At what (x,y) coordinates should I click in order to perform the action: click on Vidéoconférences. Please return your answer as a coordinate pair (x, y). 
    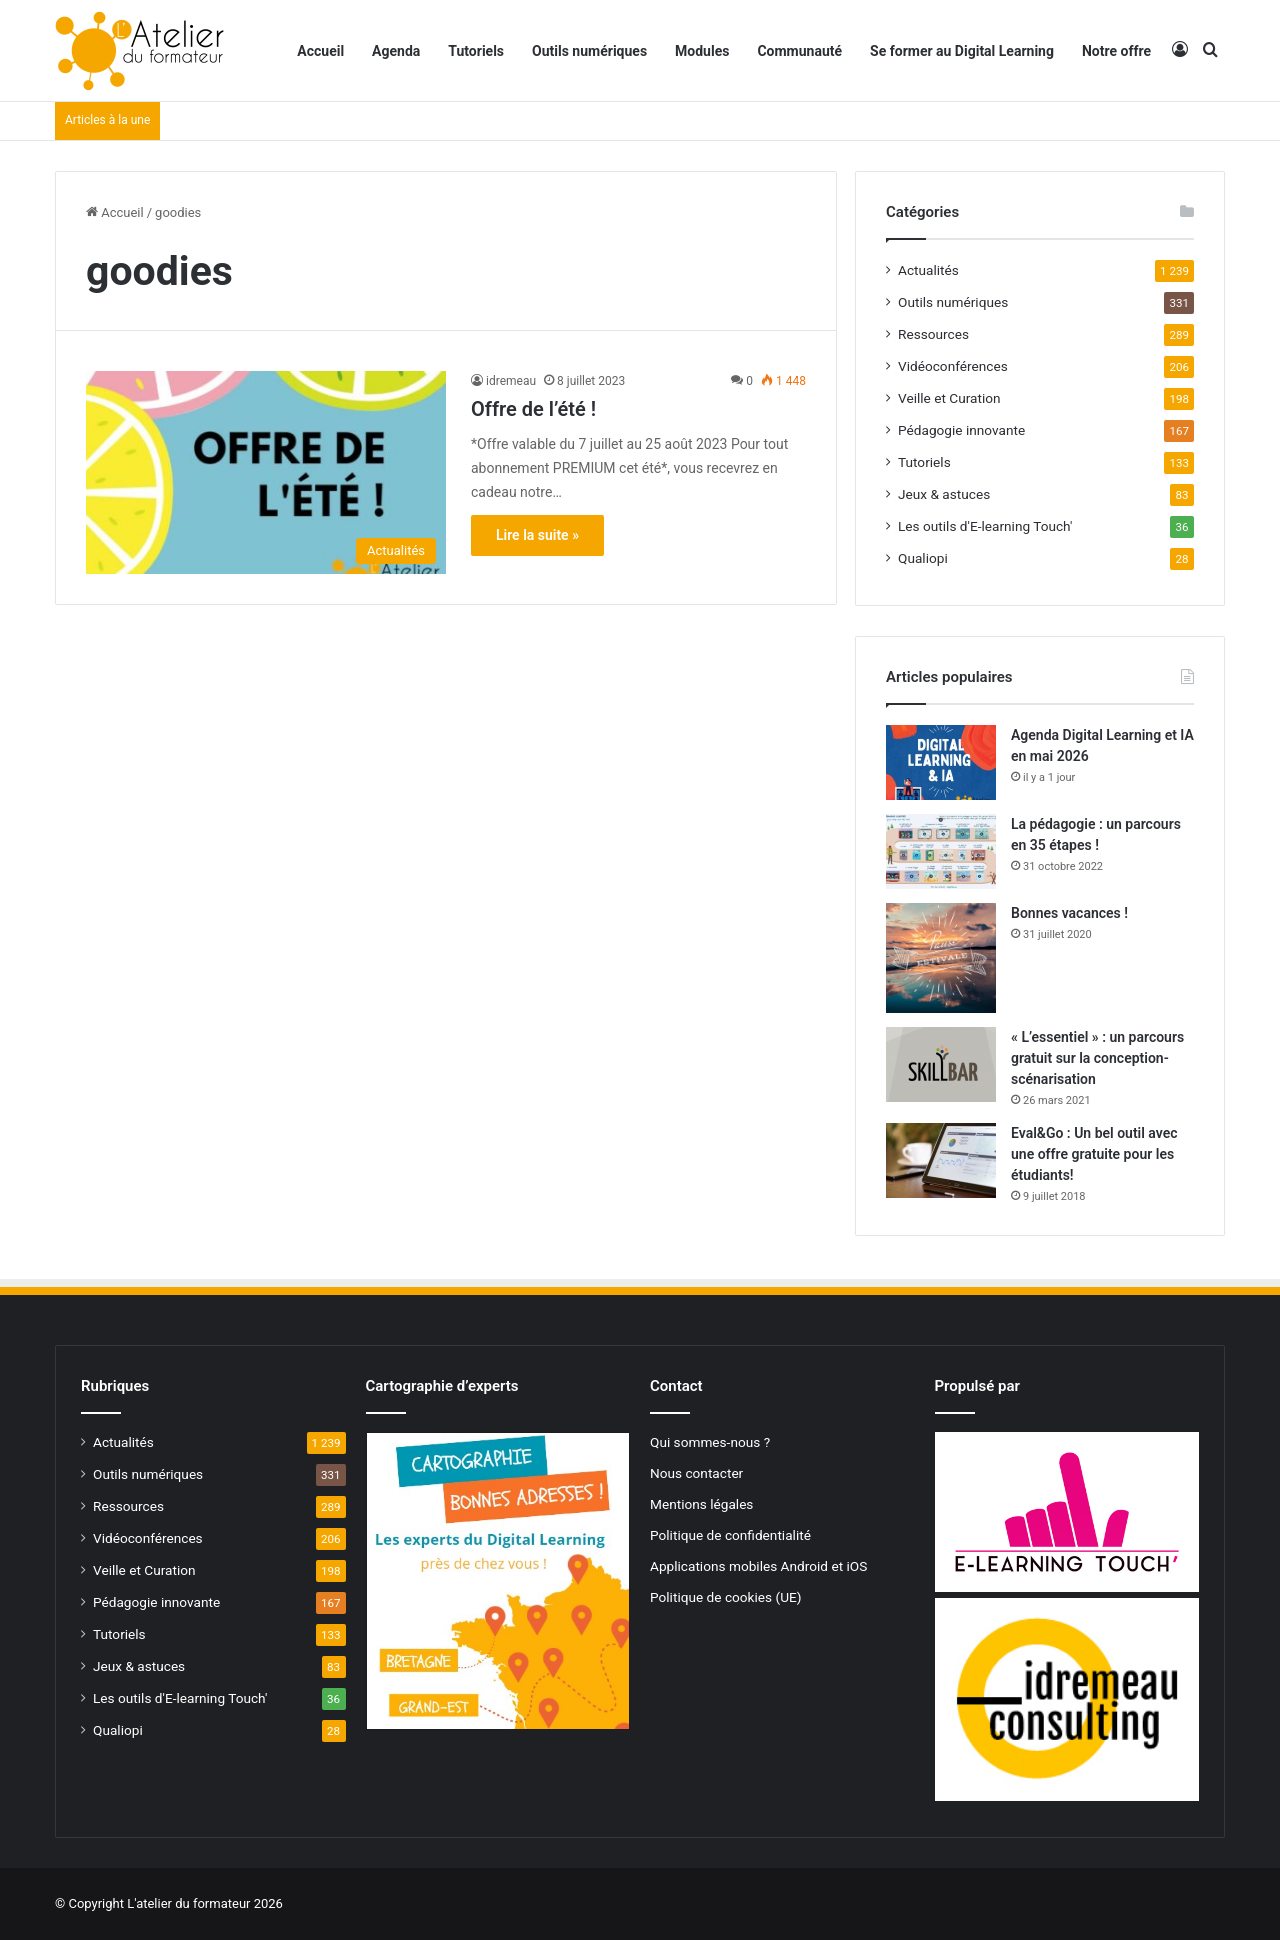
    Looking at the image, I should click on (953, 366).